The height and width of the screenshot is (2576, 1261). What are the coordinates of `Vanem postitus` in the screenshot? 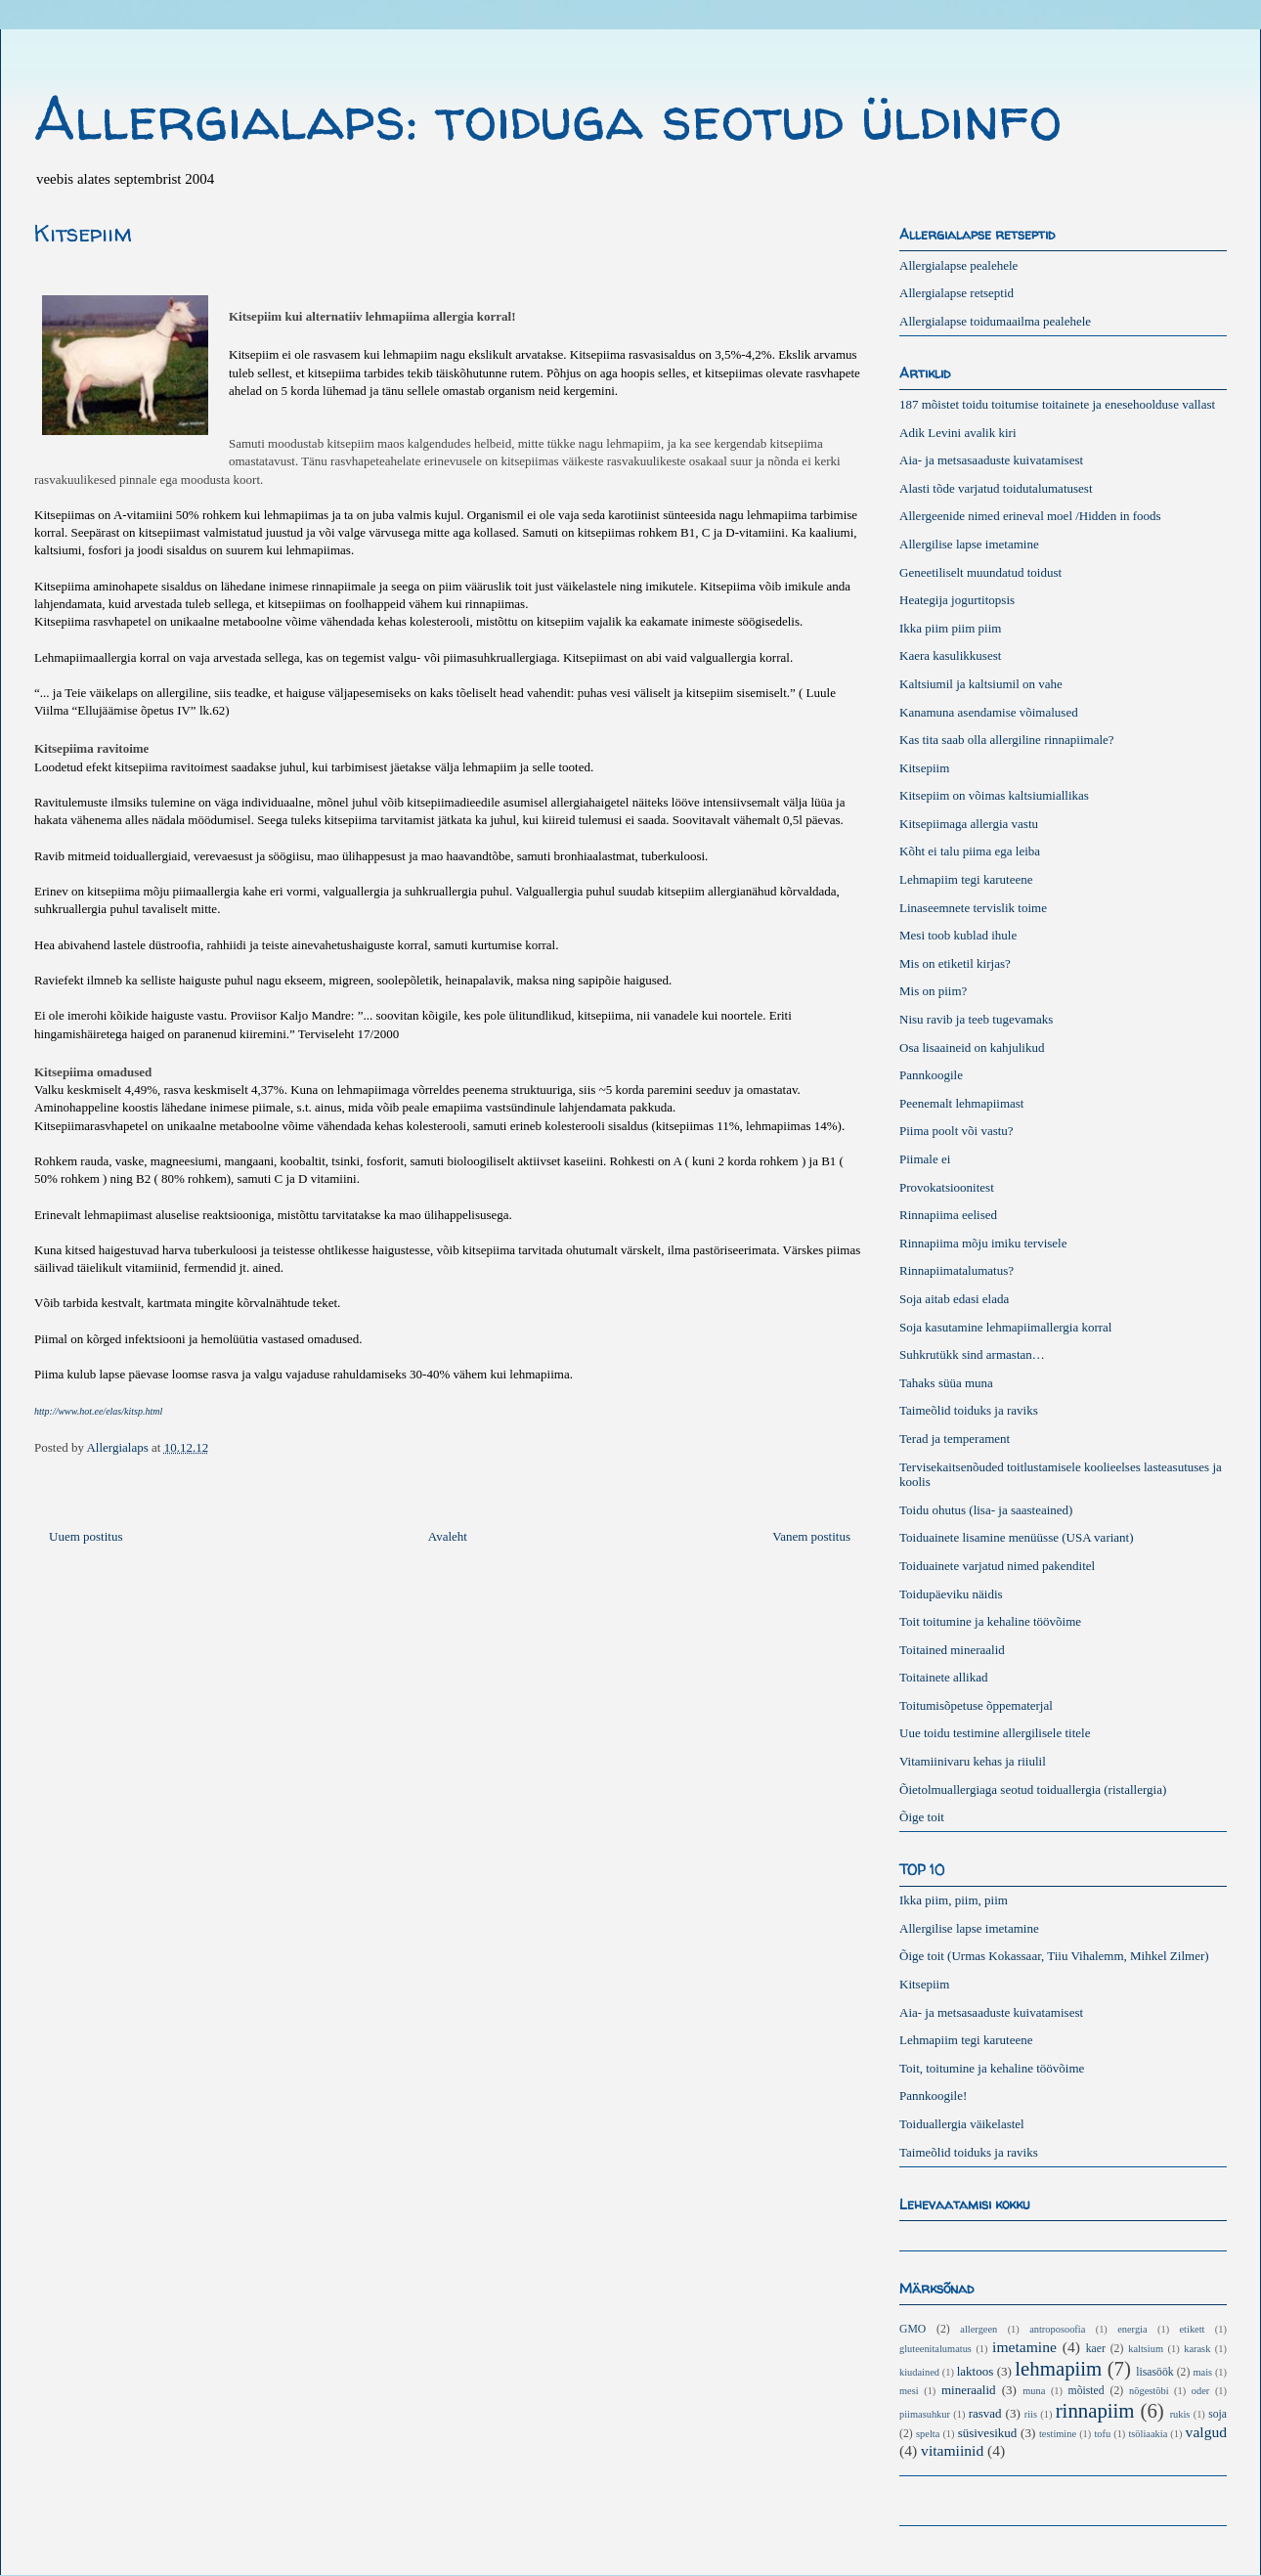 It's located at (811, 1536).